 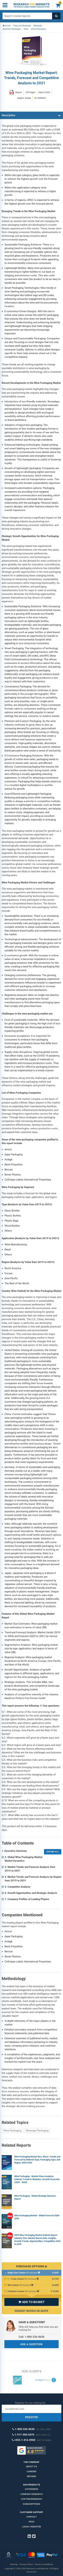 I want to click on Wine Packaging, so click(x=12, y=2130).